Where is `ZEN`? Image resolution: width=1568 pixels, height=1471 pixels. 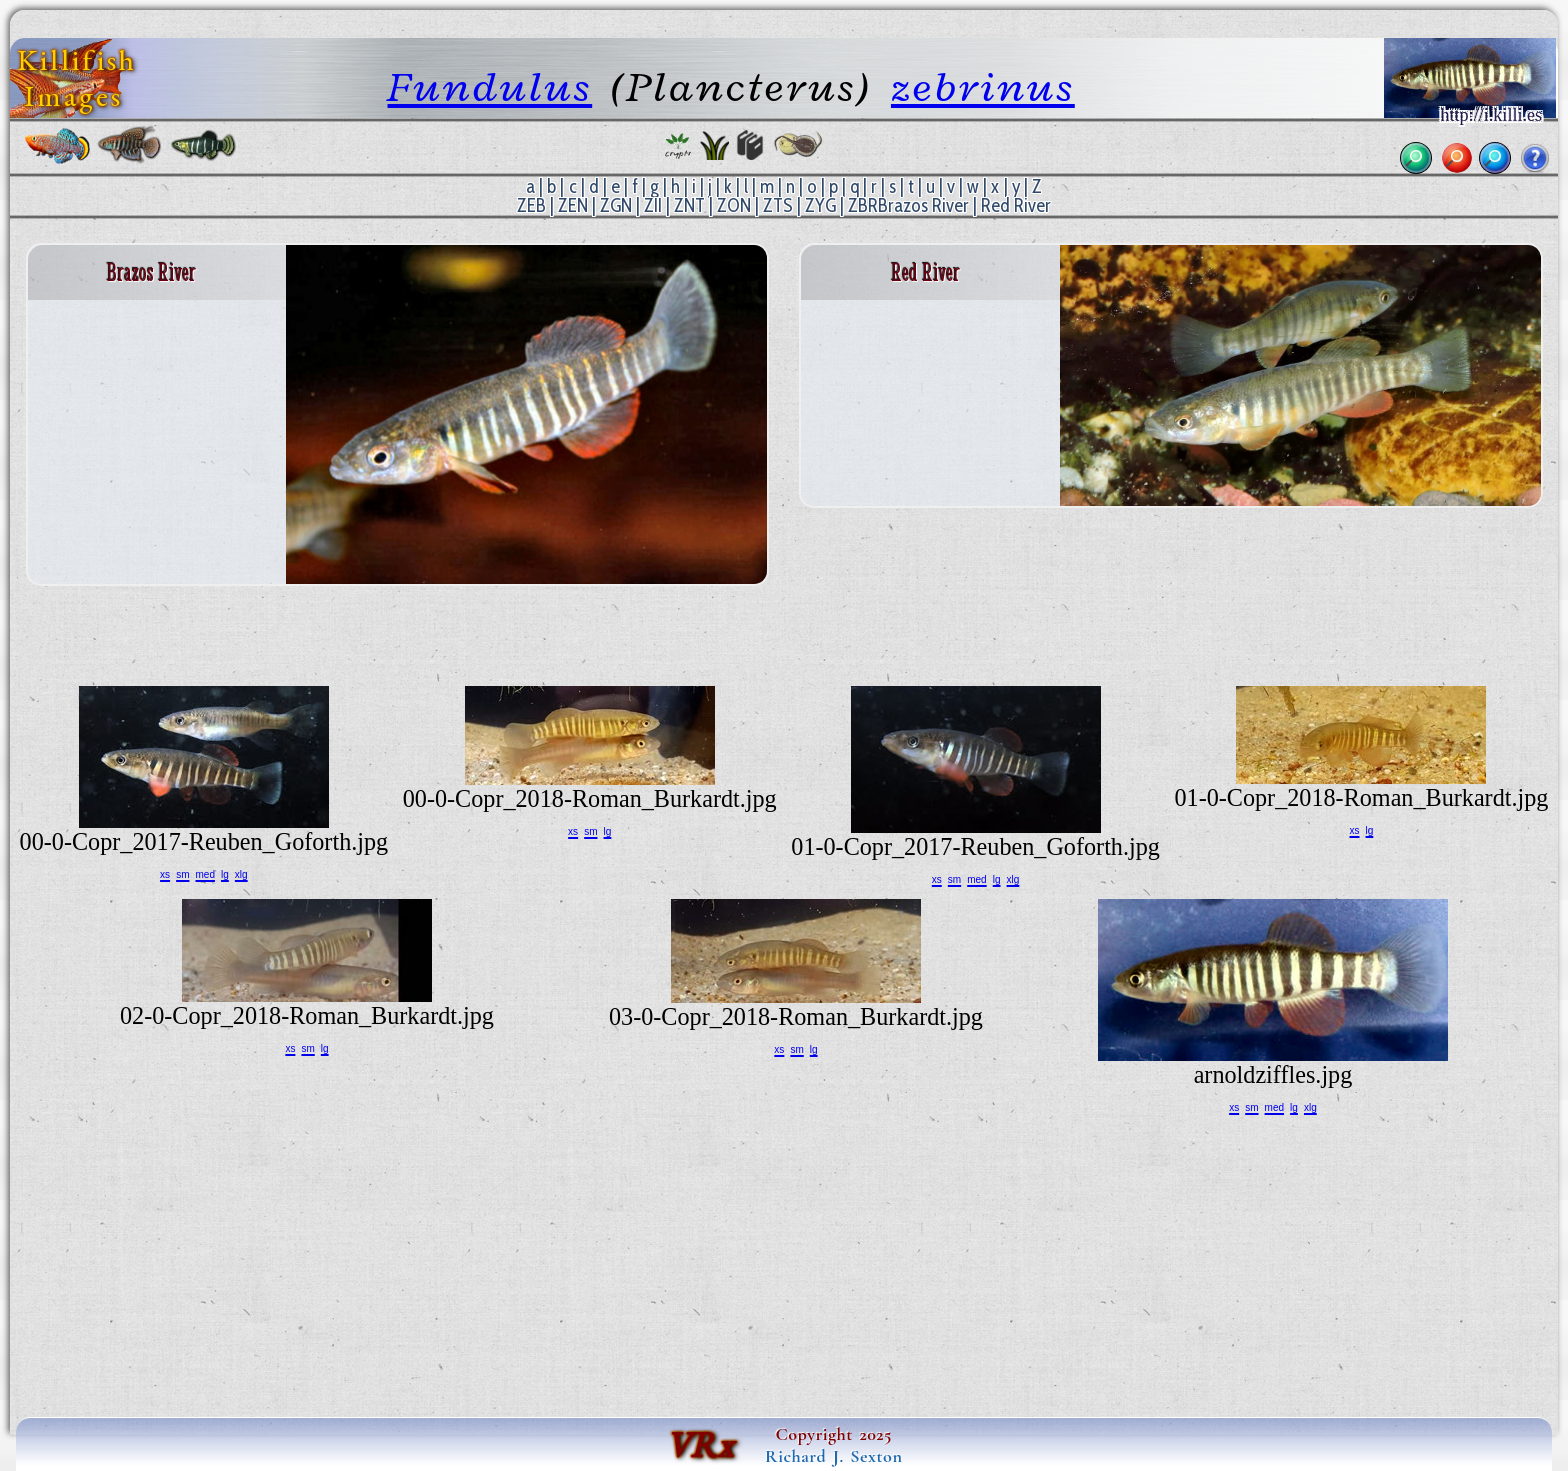 ZEN is located at coordinates (573, 205).